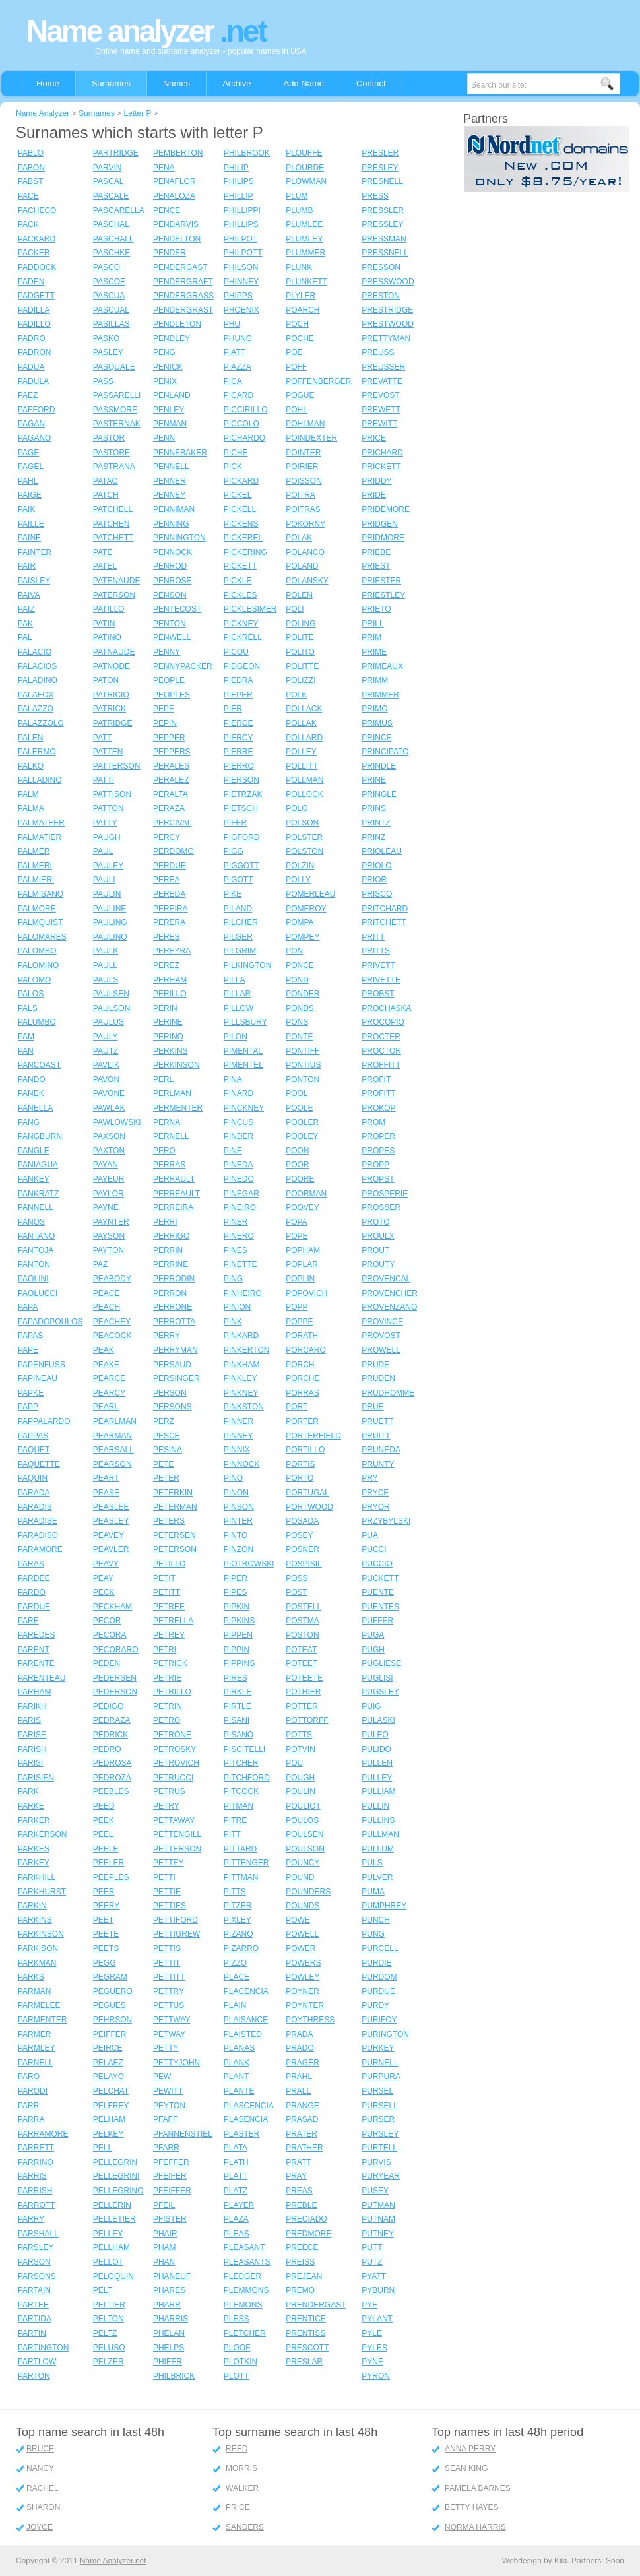 Image resolution: width=640 pixels, height=2576 pixels. I want to click on POORMAN, so click(306, 1193).